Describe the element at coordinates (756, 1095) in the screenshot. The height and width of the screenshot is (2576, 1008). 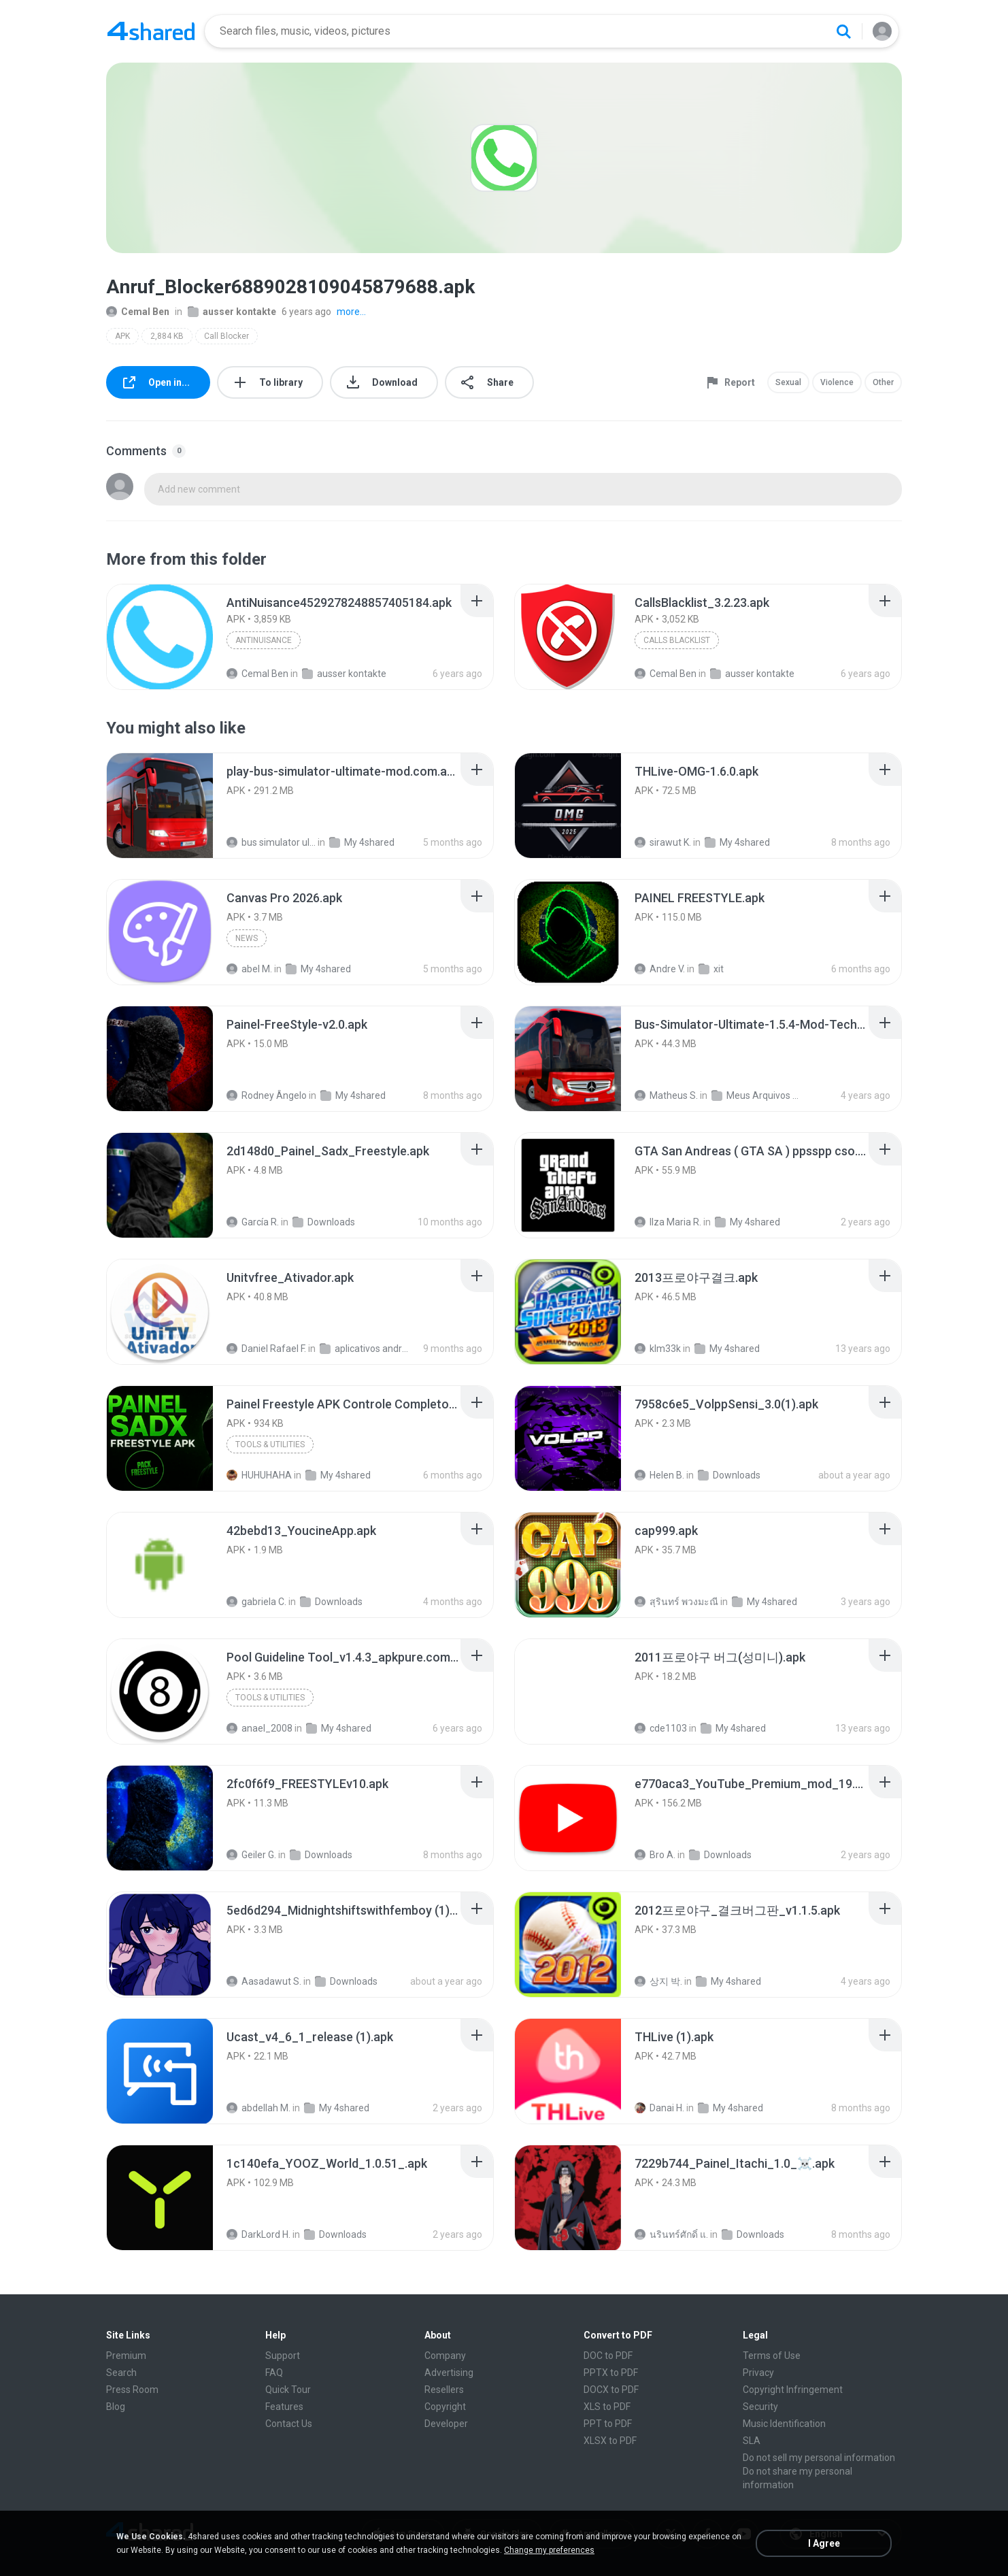
I see `Meus Arquivos Compartilhados` at that location.